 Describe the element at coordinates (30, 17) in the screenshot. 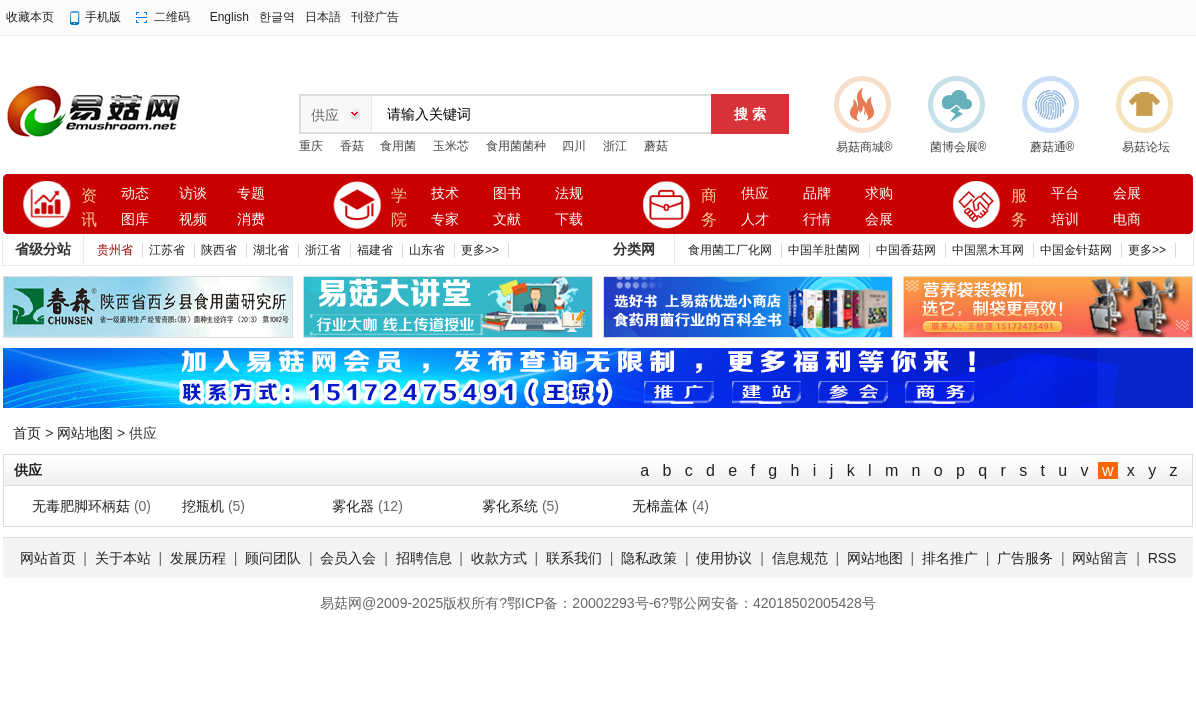

I see `收藏本页` at that location.